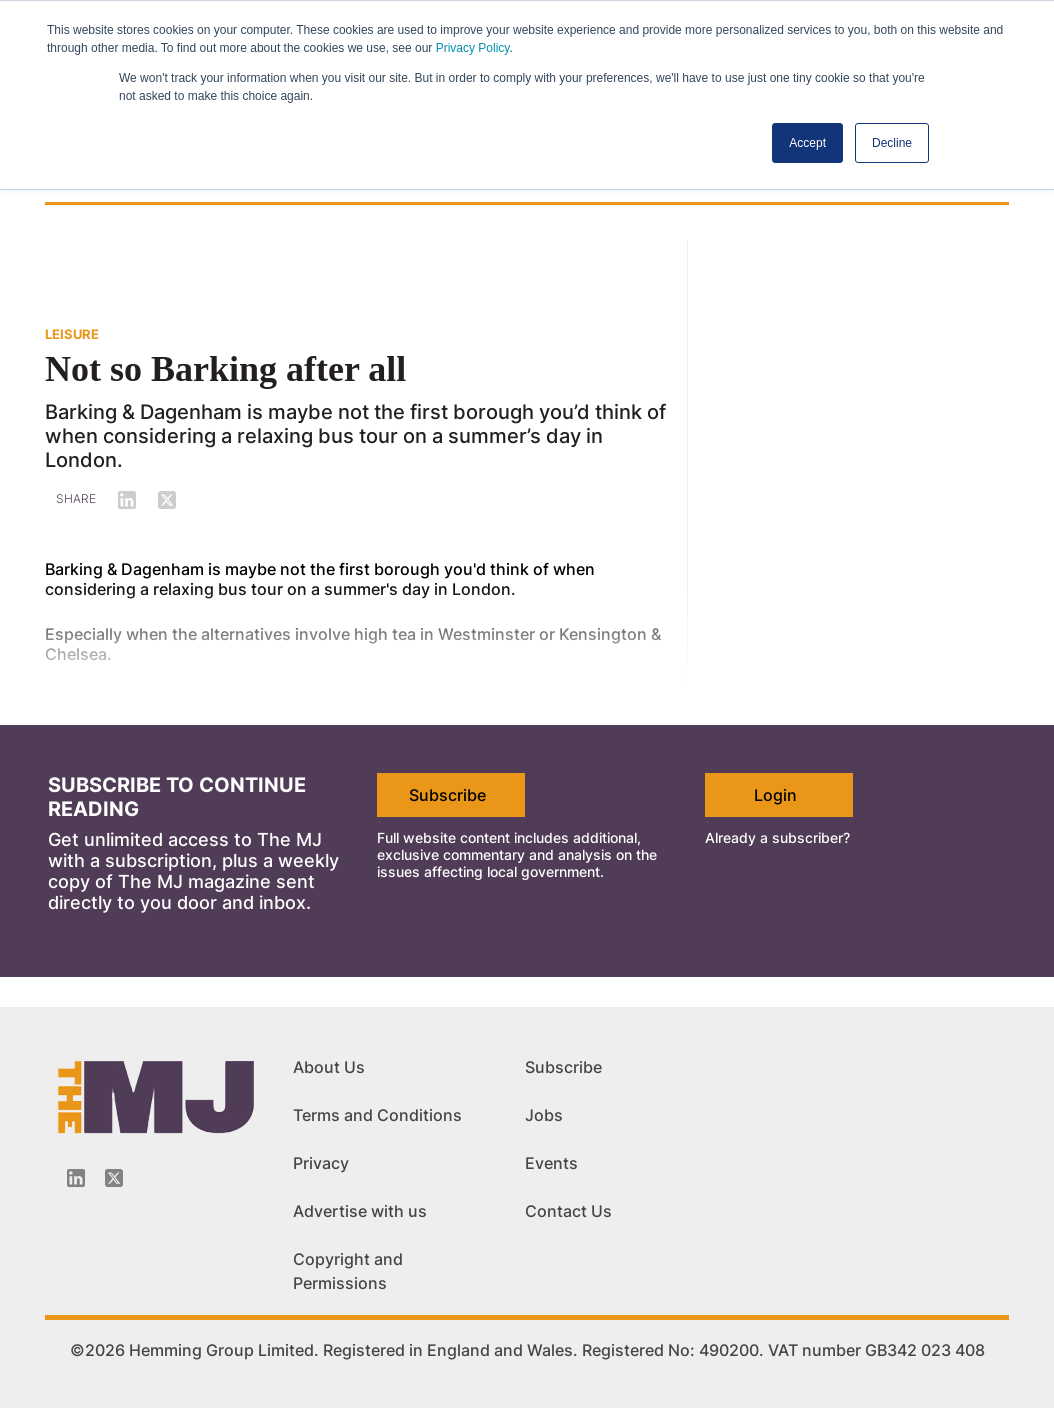 This screenshot has width=1054, height=1408. Describe the element at coordinates (473, 48) in the screenshot. I see `Privacy Policy` at that location.